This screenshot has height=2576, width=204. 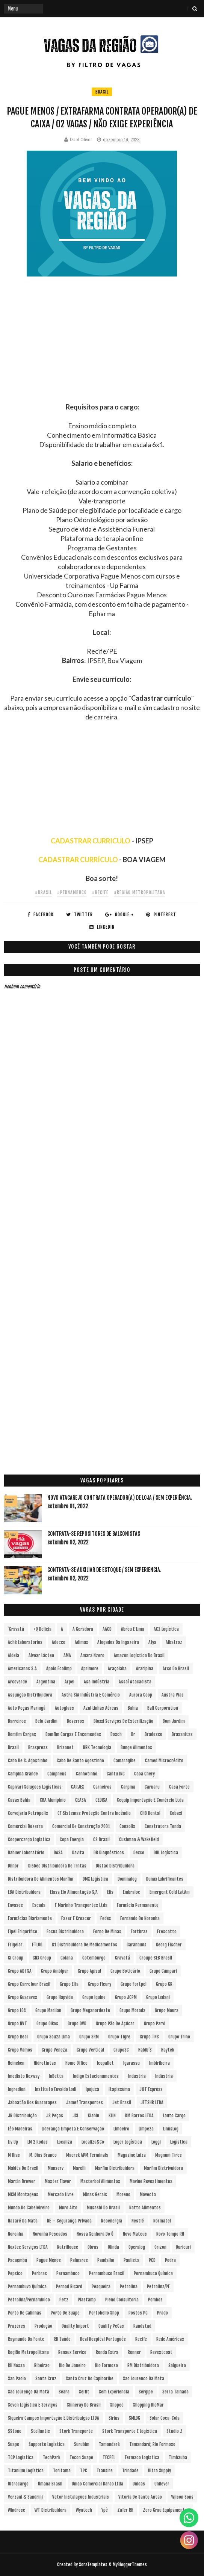 What do you see at coordinates (21, 2181) in the screenshot?
I see `Martin Brower` at bounding box center [21, 2181].